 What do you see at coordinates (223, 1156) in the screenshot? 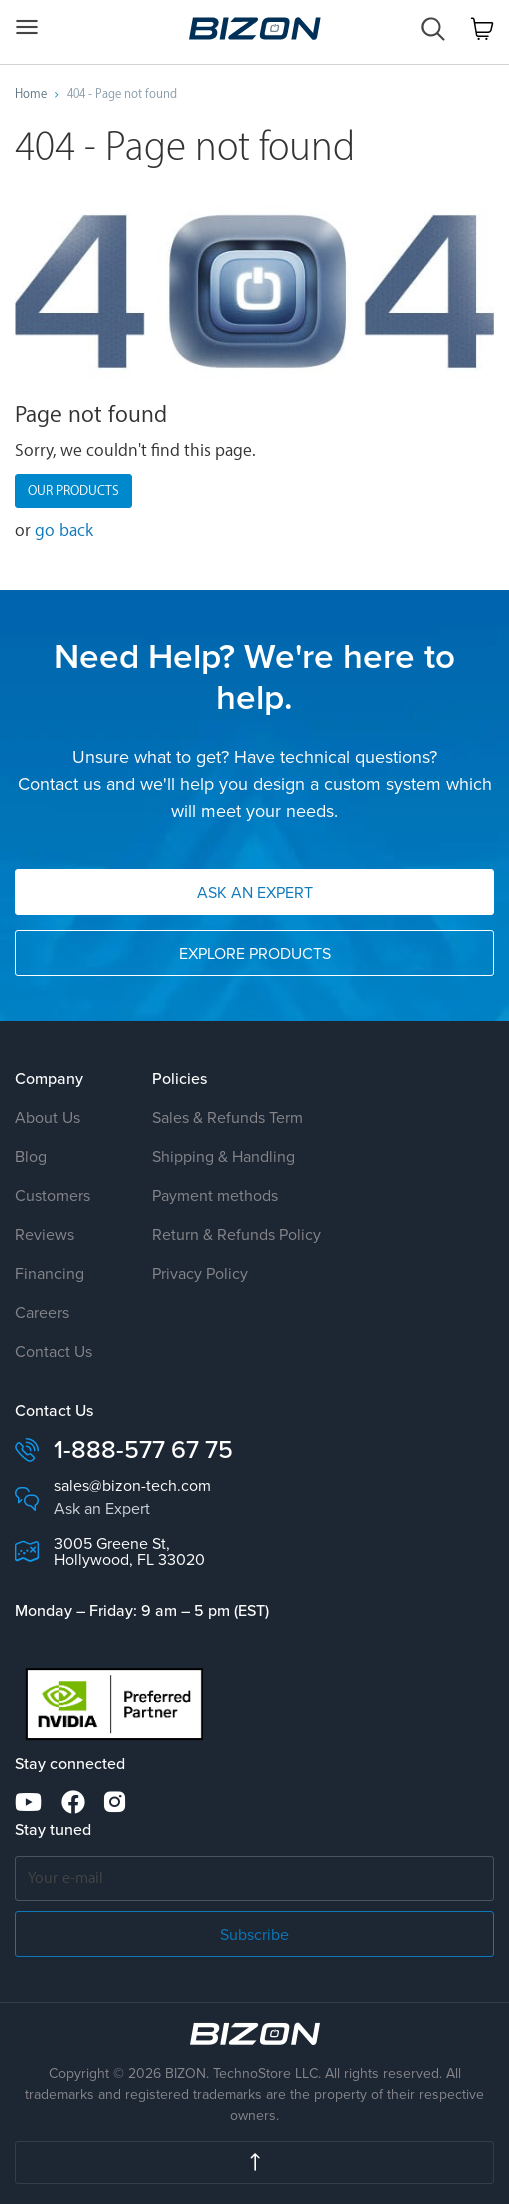
I see `Shipping & Handling` at bounding box center [223, 1156].